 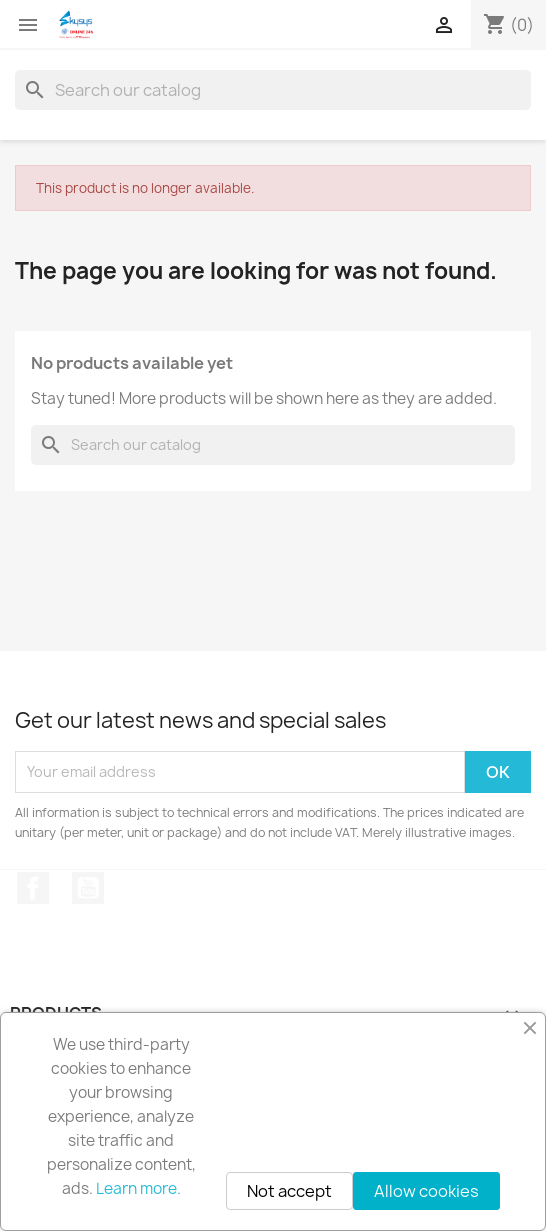 I want to click on Allow cookies, so click(x=426, y=1191).